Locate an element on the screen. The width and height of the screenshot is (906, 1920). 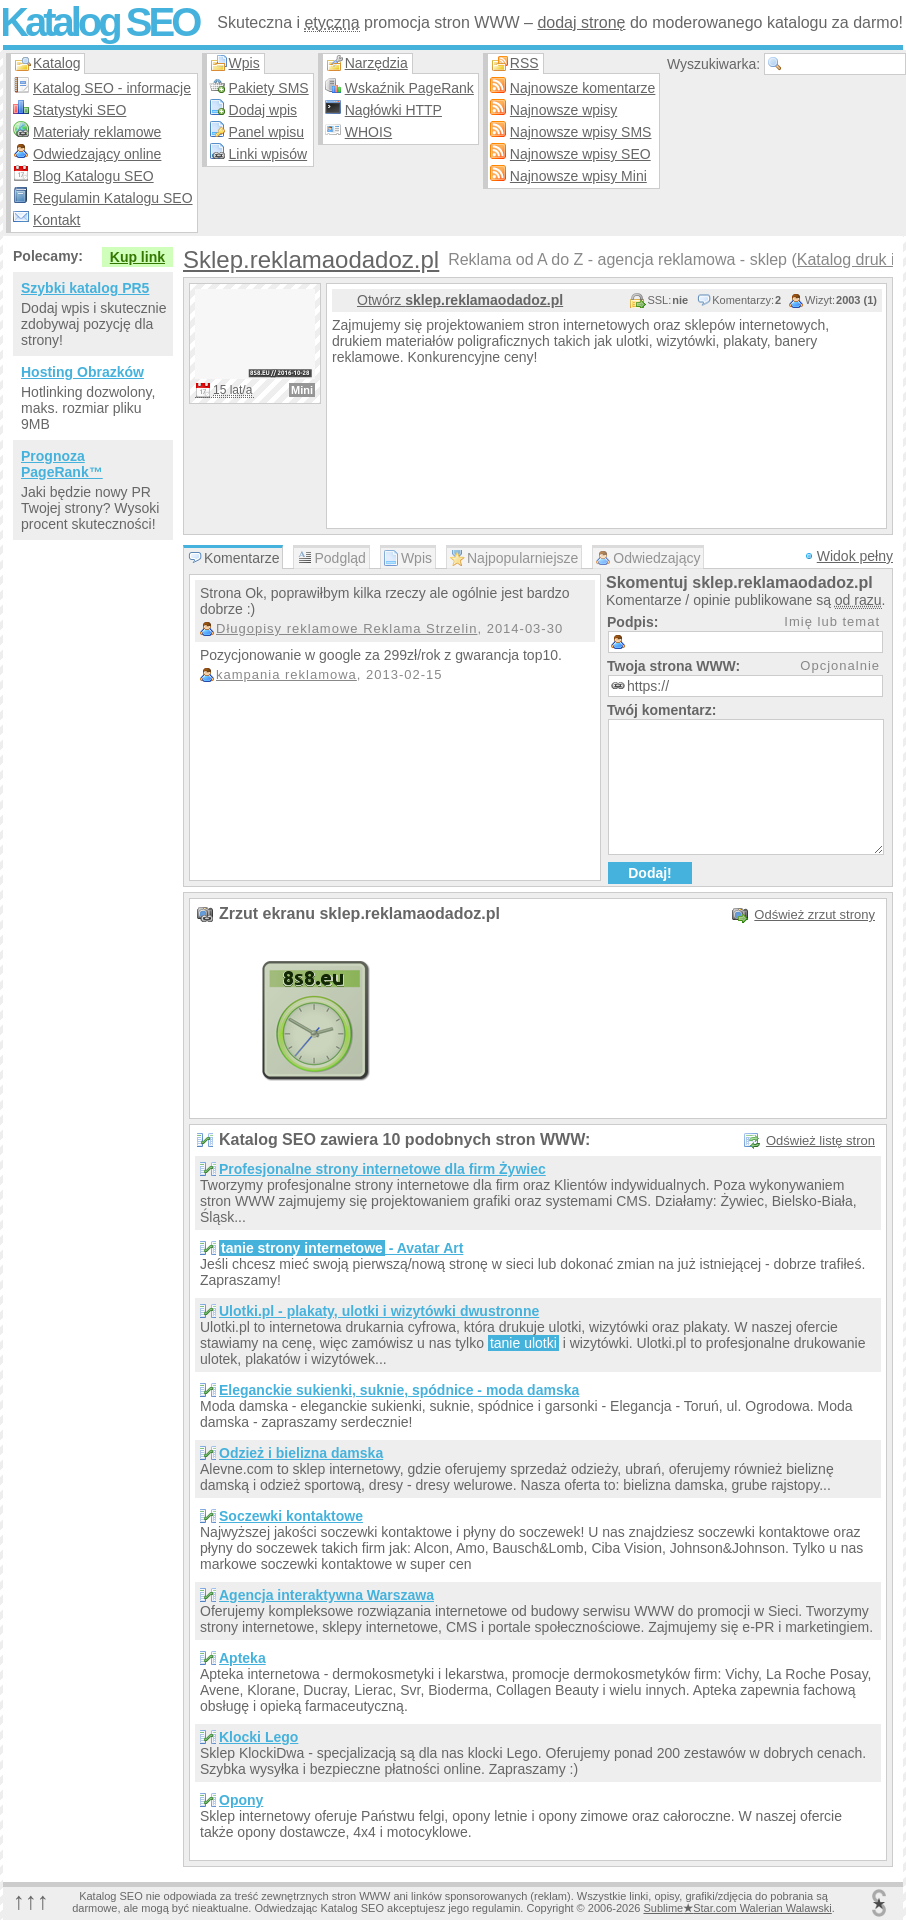
Ulotki.pl - plakaty, ulotki i wizytówki dwustronne is located at coordinates (379, 1311).